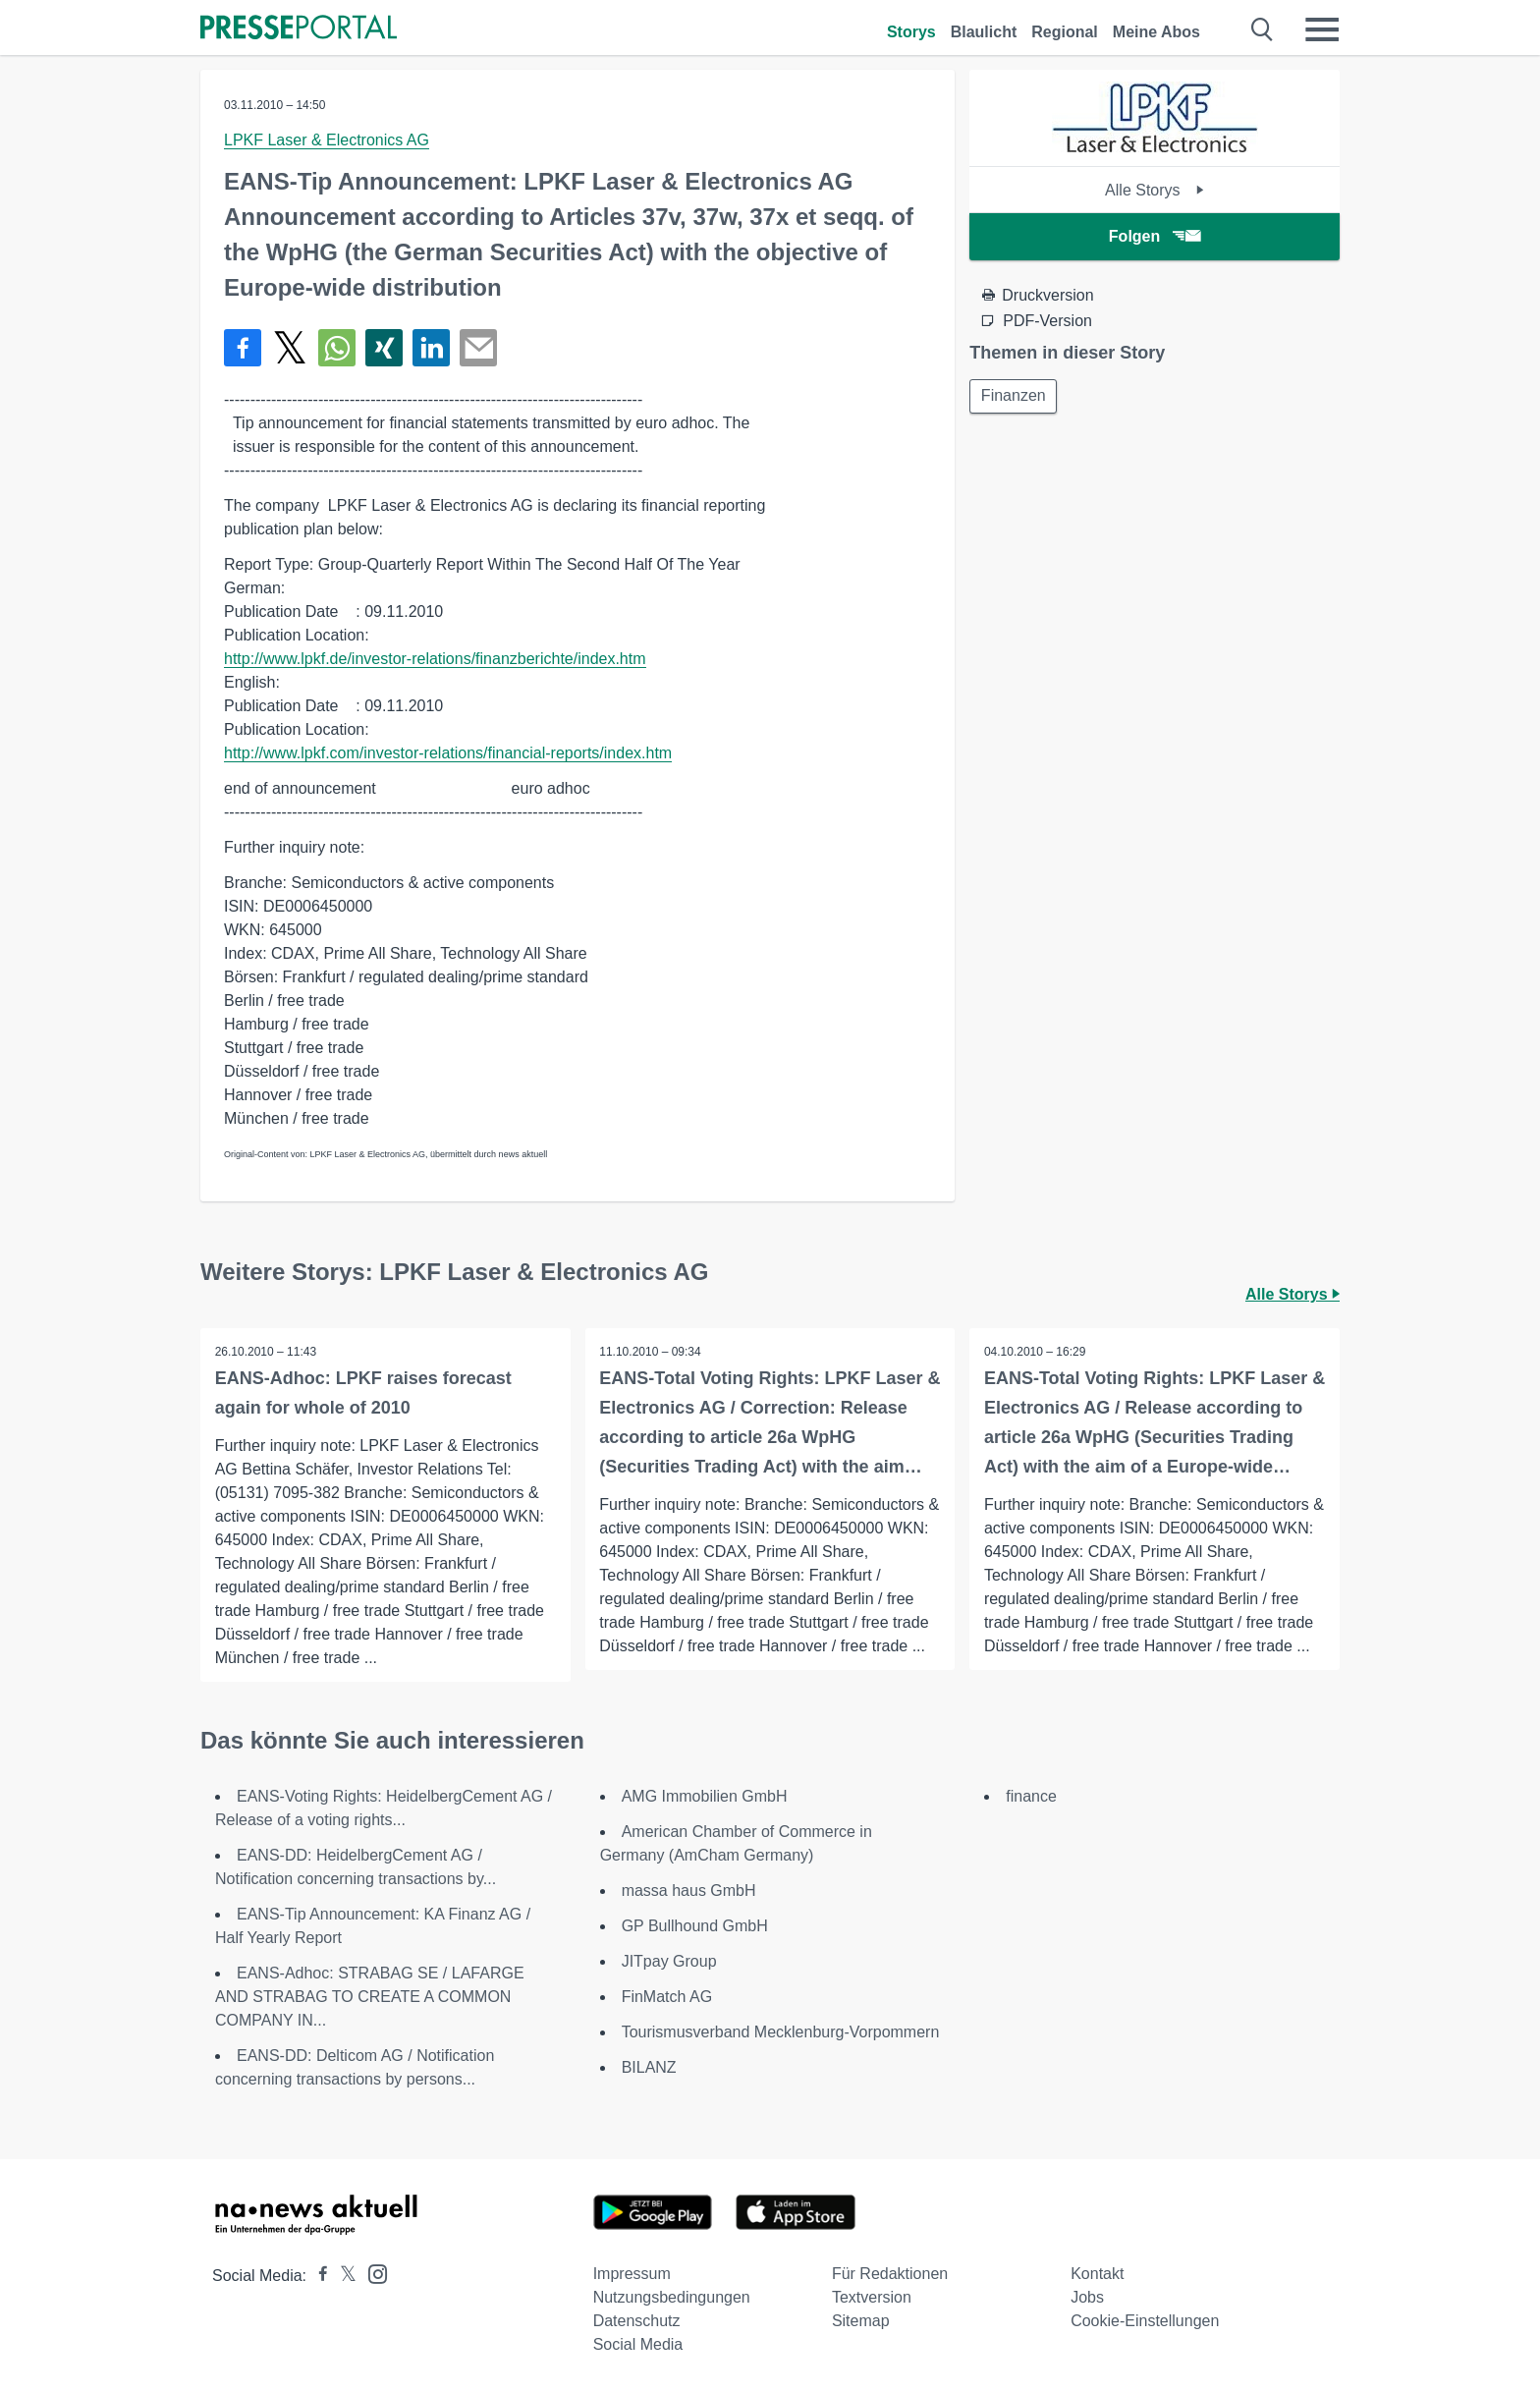 The image size is (1540, 2392). Describe the element at coordinates (317, 2275) in the screenshot. I see `[Presseportal bei Facebook]` at that location.